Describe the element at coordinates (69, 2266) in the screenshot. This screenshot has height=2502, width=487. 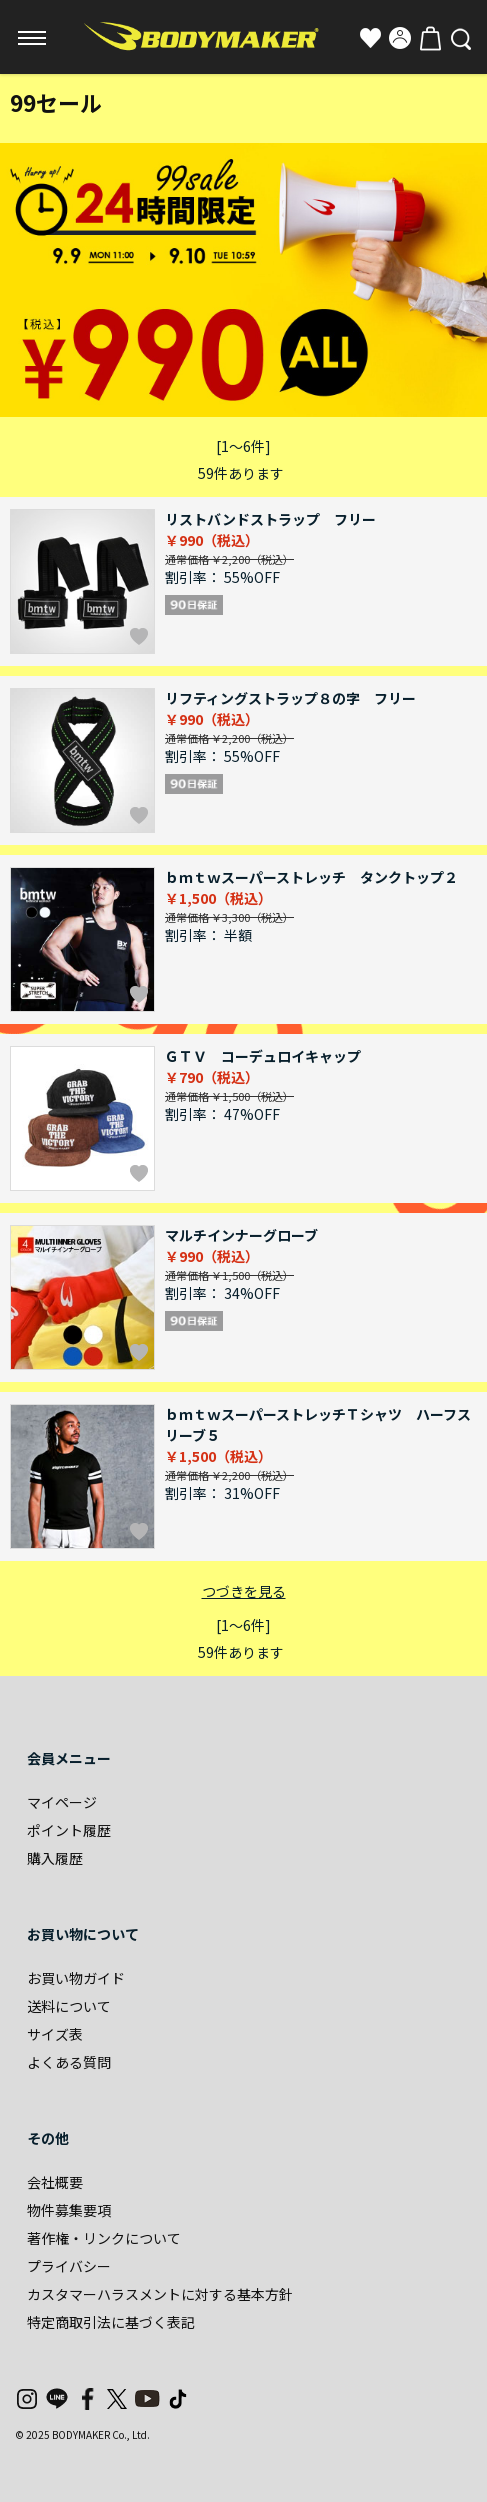
I see `プライバシー` at that location.